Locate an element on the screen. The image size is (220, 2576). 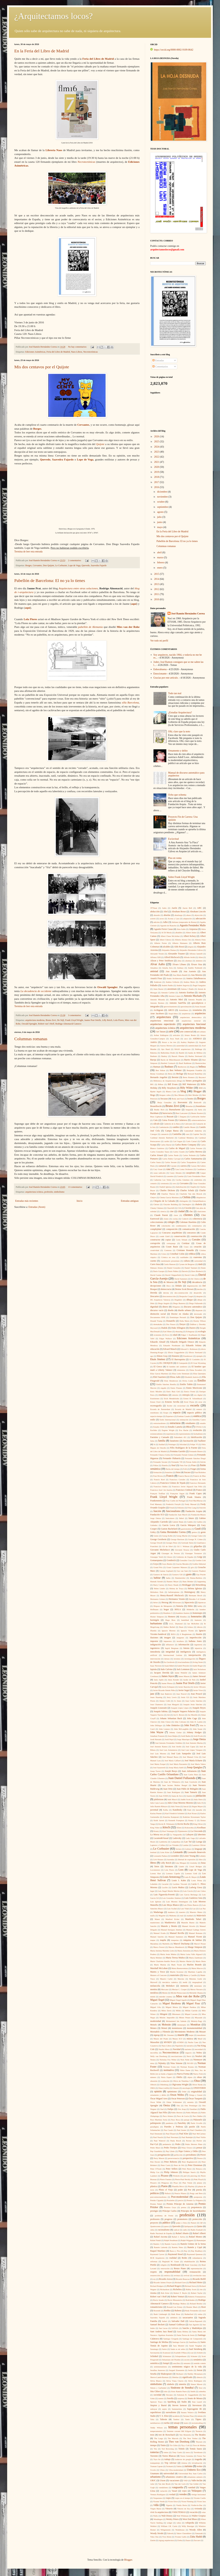
fe is located at coordinates (154, 1444).